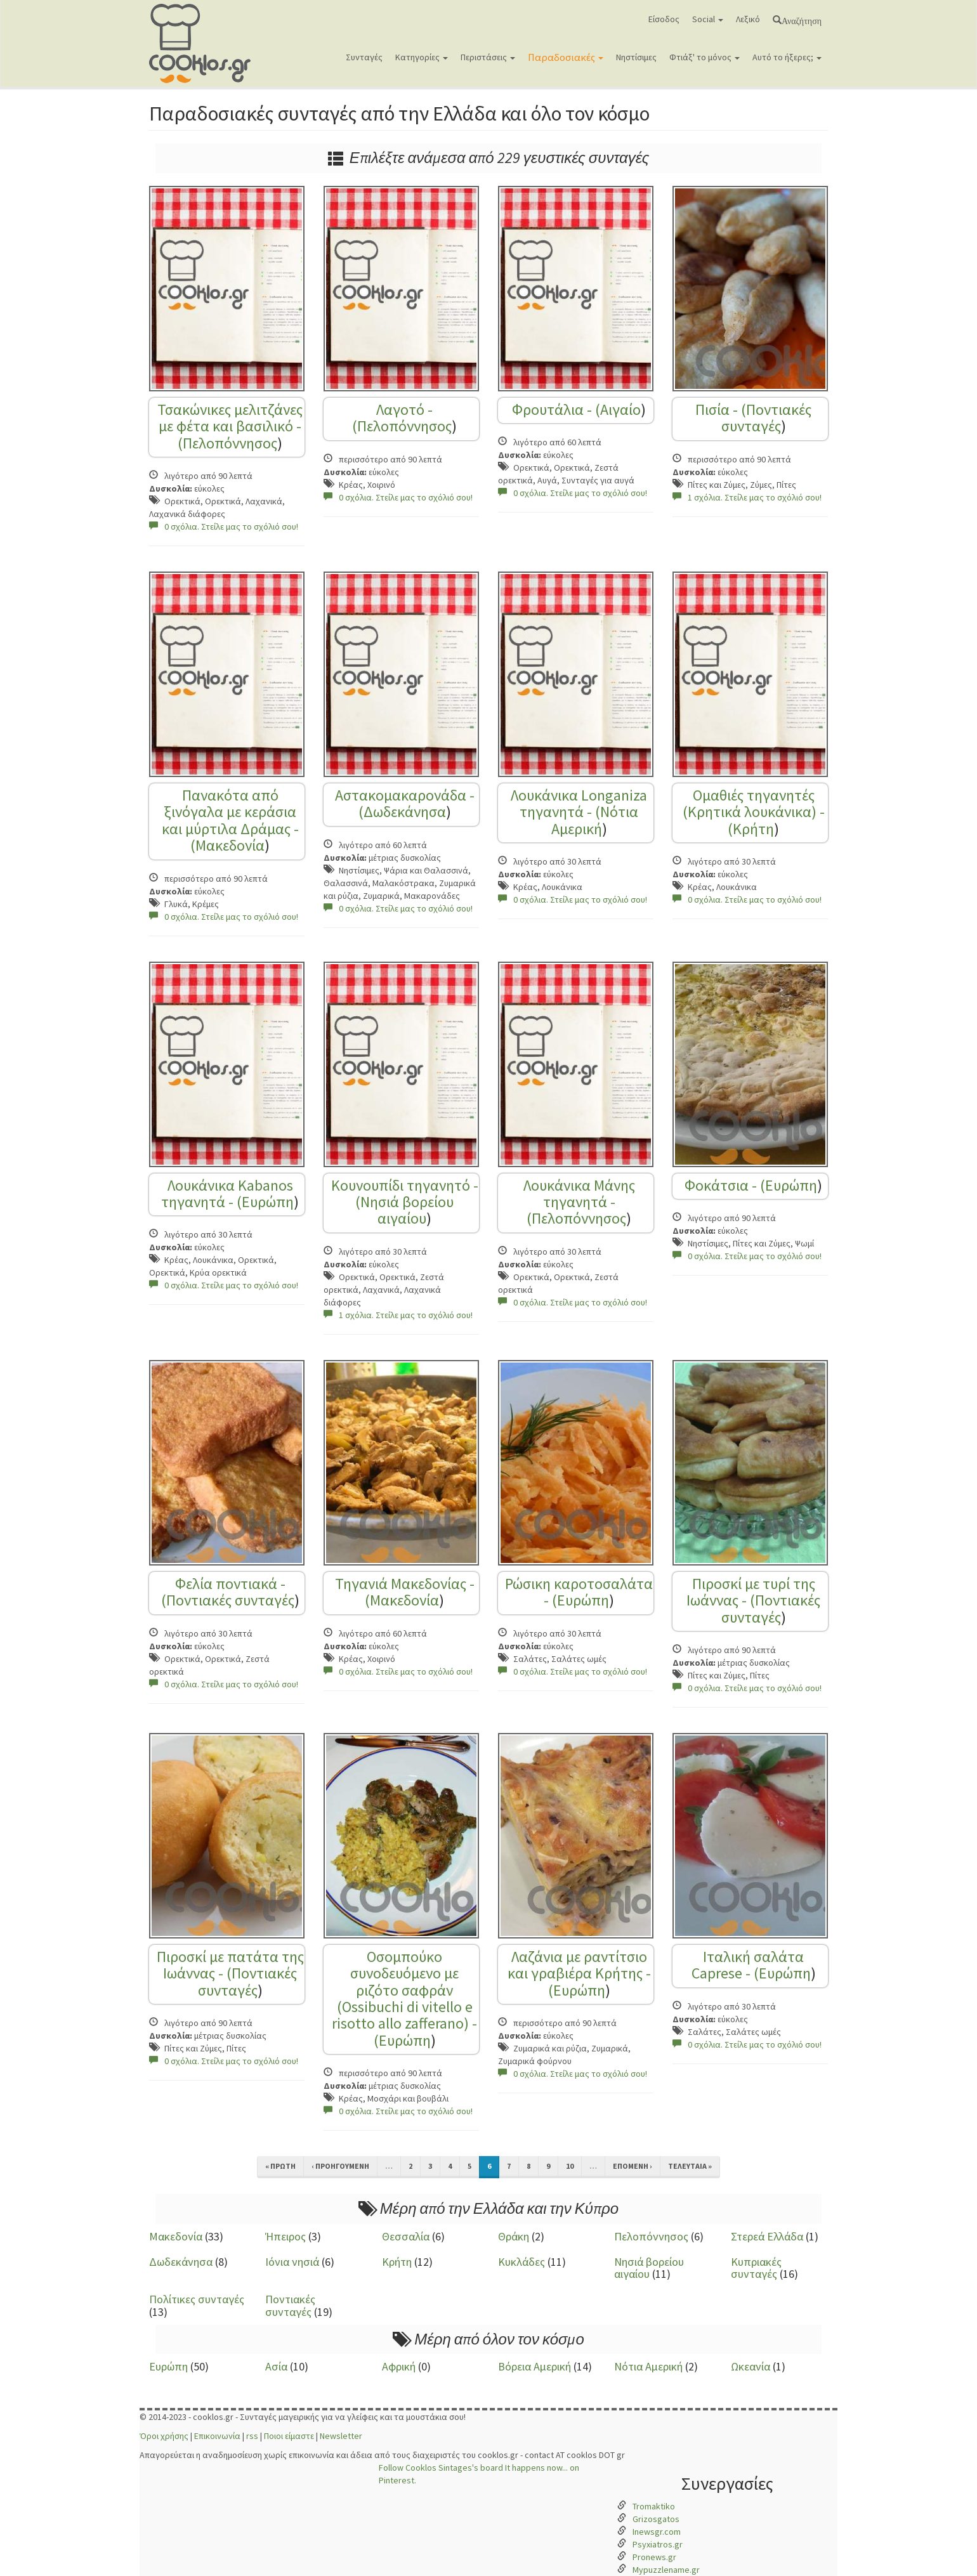  I want to click on Φτιάξ' το μόνος, so click(704, 57).